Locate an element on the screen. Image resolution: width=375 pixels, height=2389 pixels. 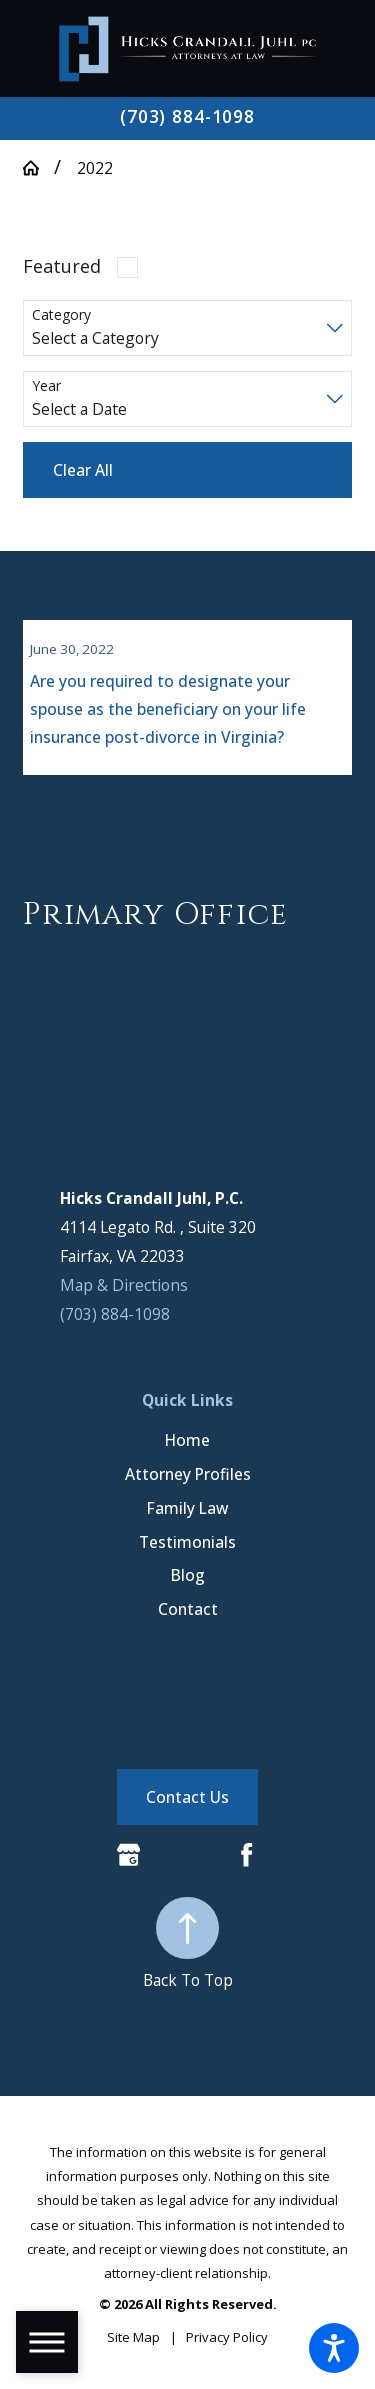
Year is located at coordinates (46, 386).